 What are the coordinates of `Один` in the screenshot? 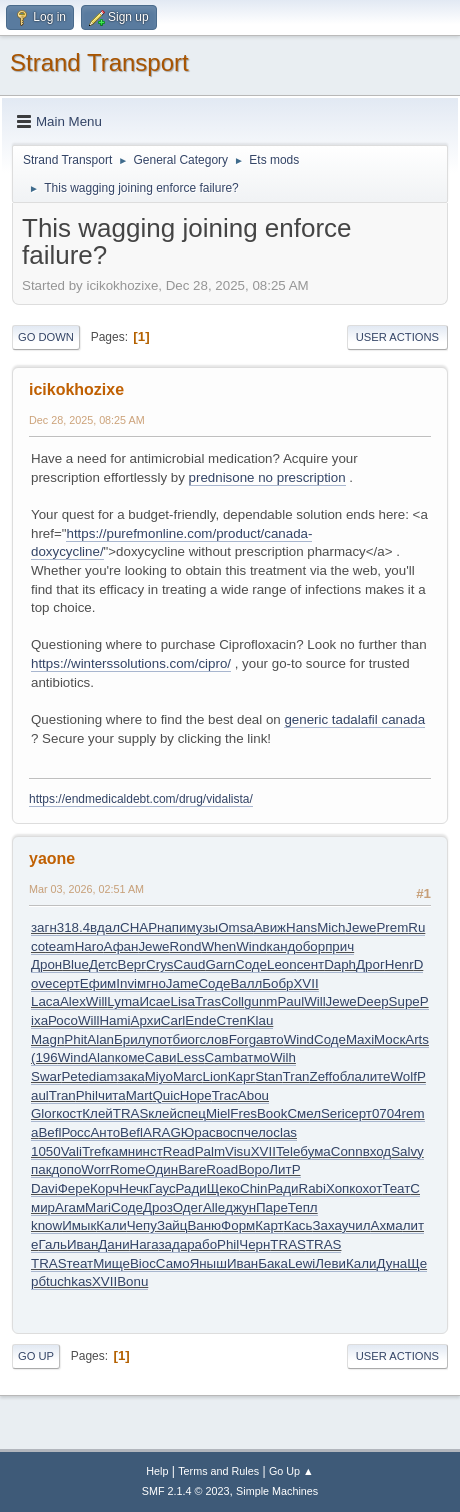 It's located at (162, 1169).